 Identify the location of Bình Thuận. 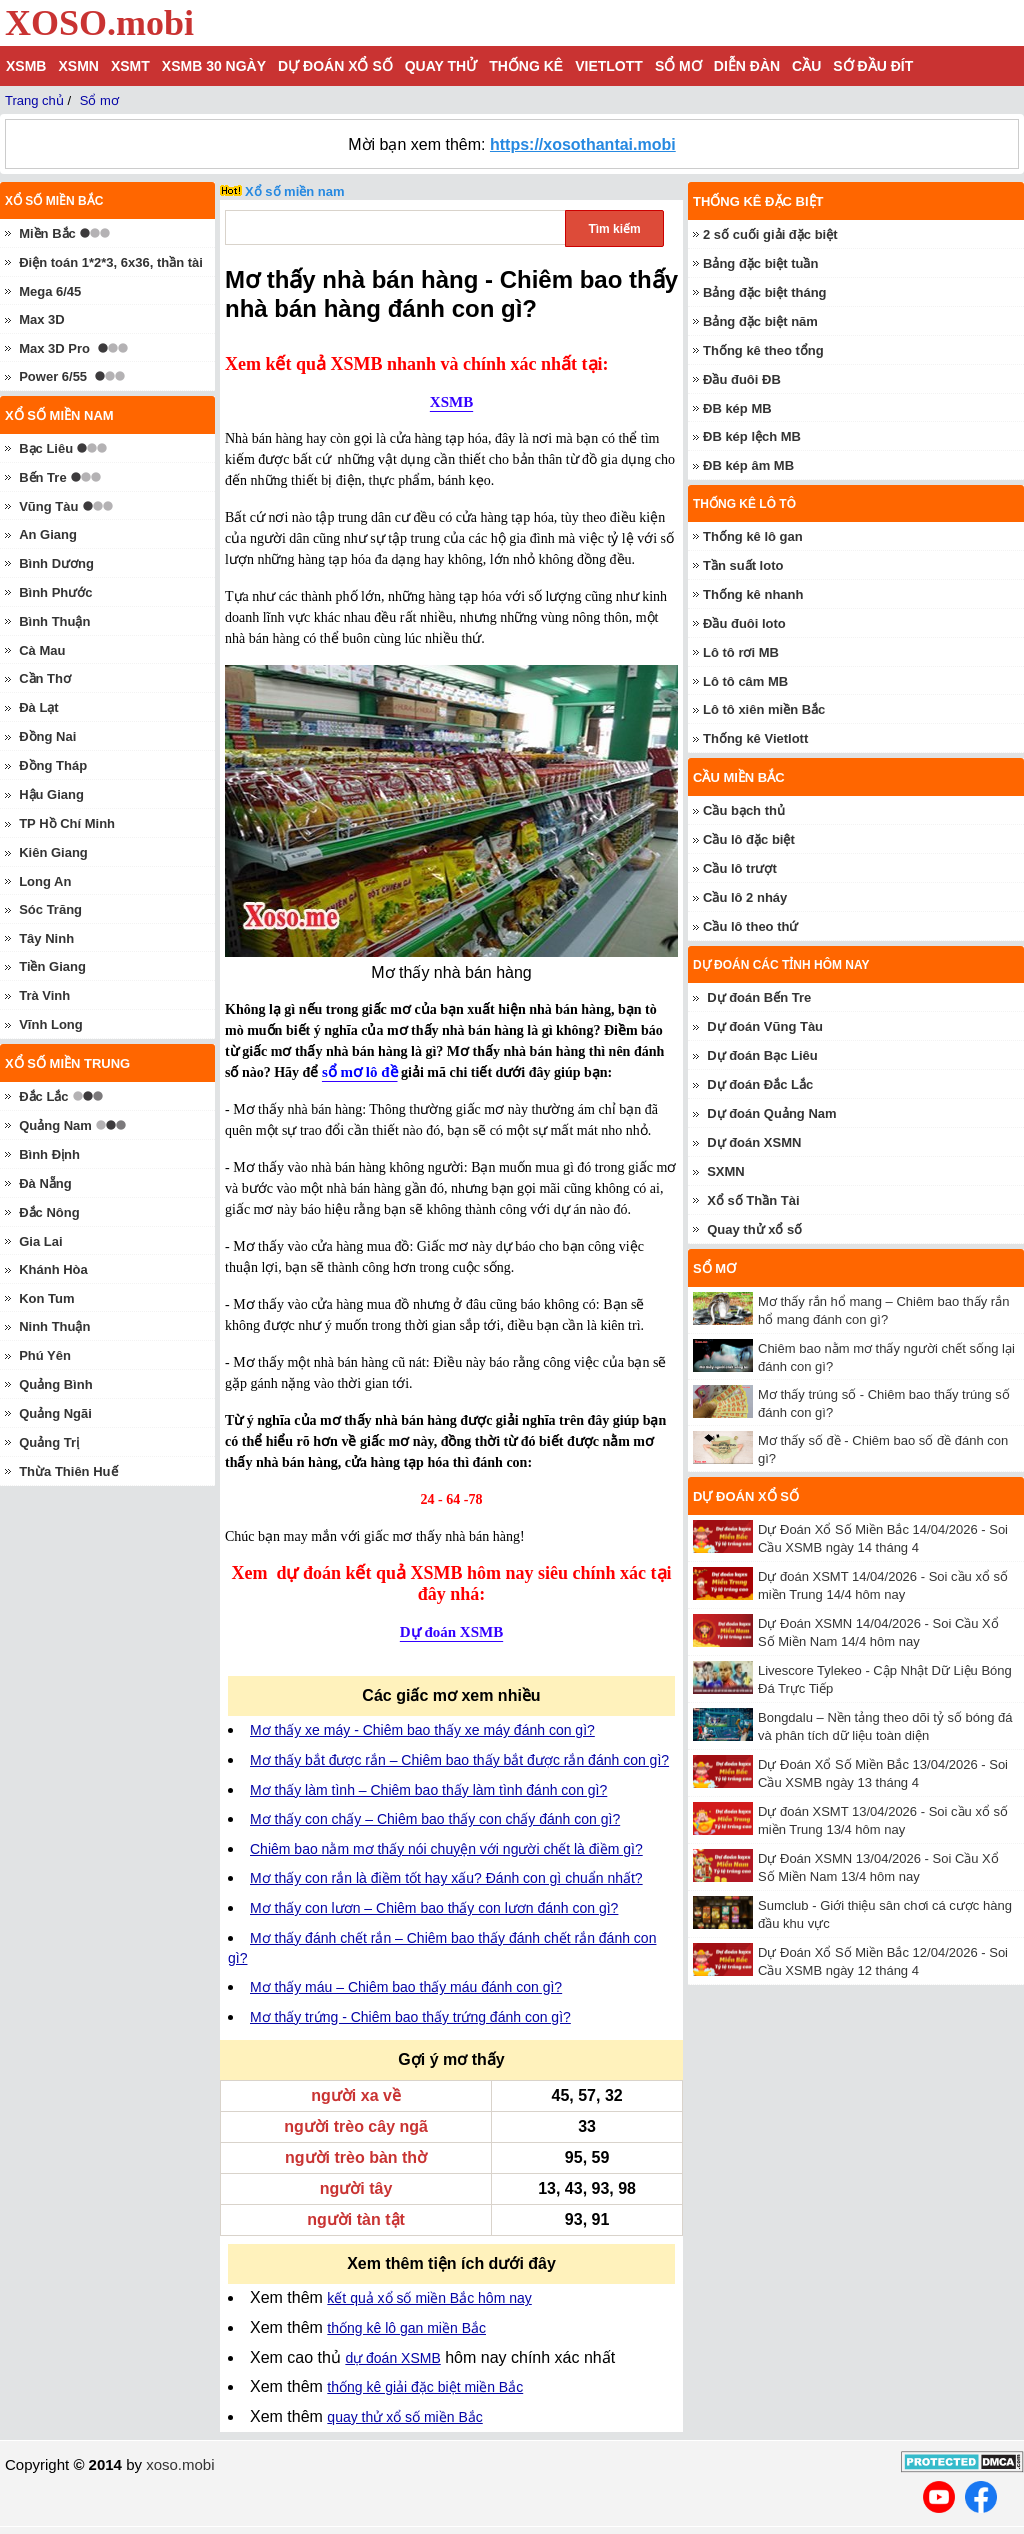
(54, 621).